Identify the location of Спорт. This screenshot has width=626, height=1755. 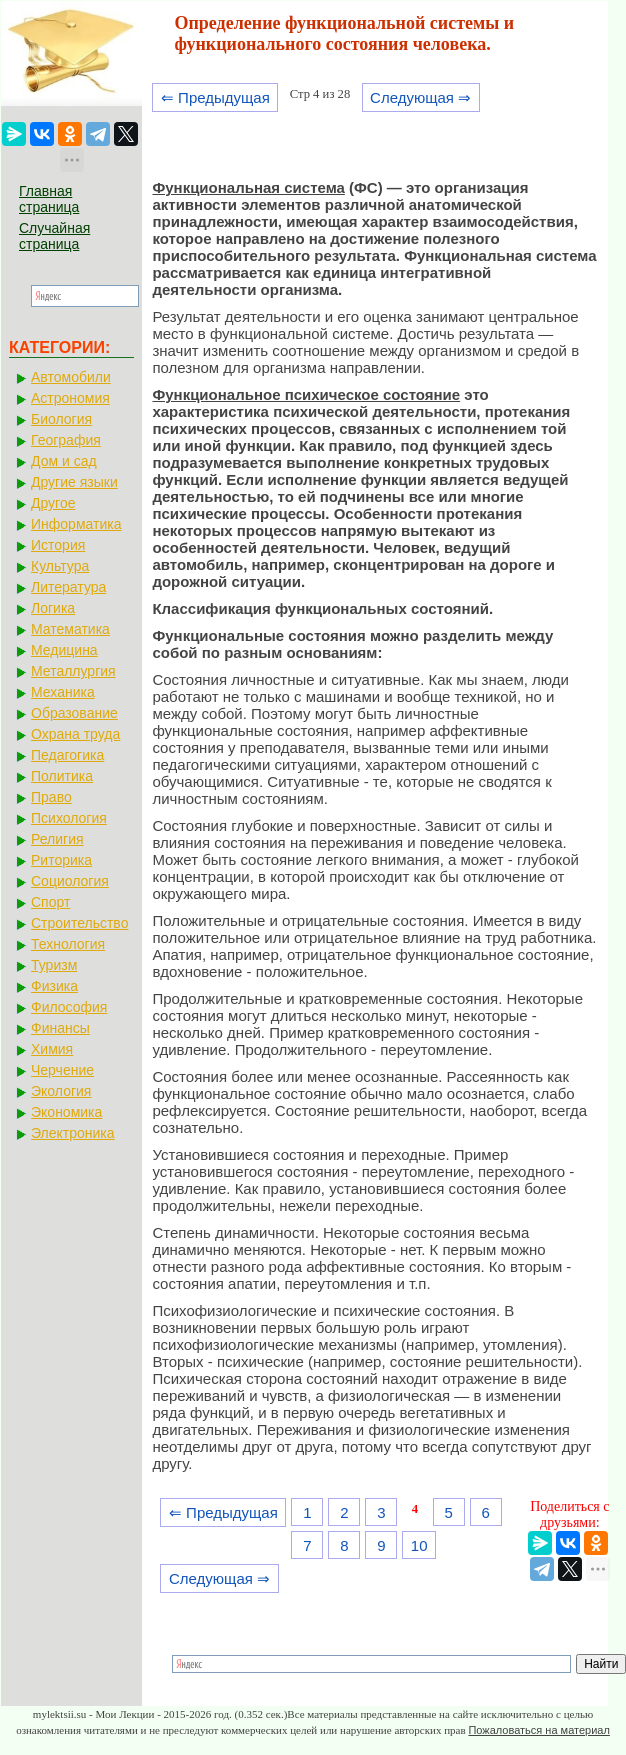
(50, 902).